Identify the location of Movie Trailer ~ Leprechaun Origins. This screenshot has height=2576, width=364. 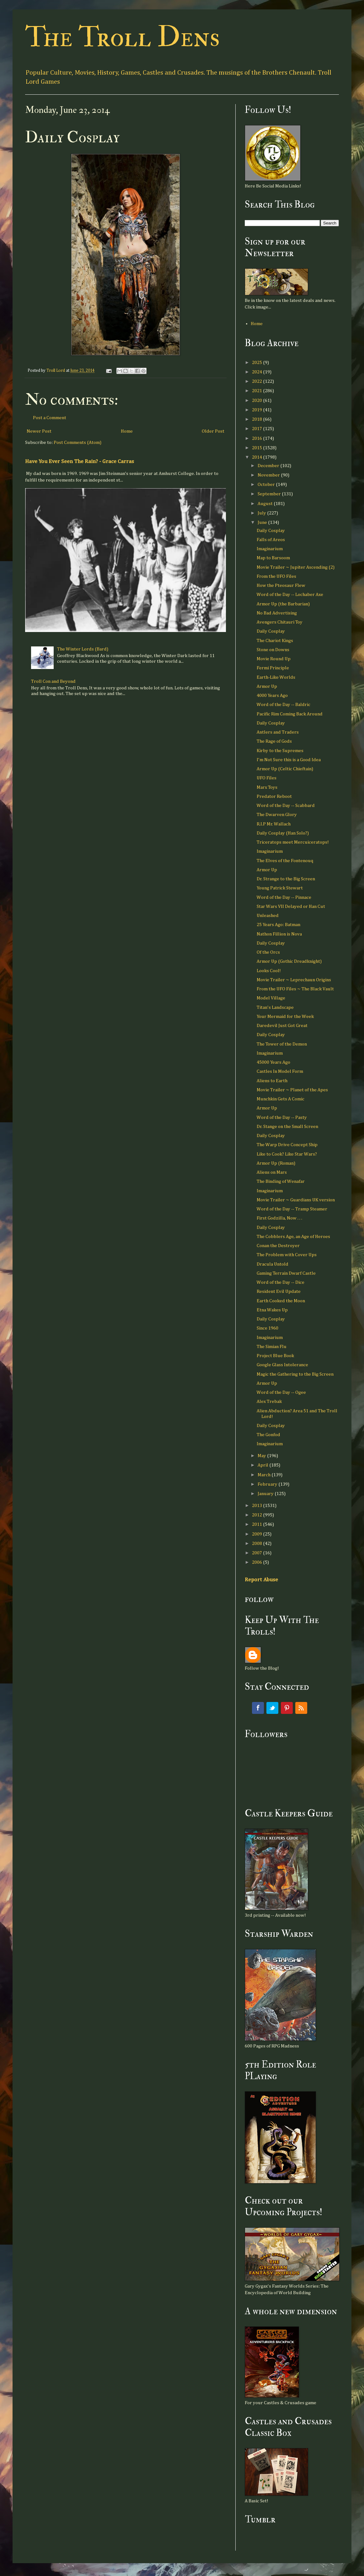
(294, 979).